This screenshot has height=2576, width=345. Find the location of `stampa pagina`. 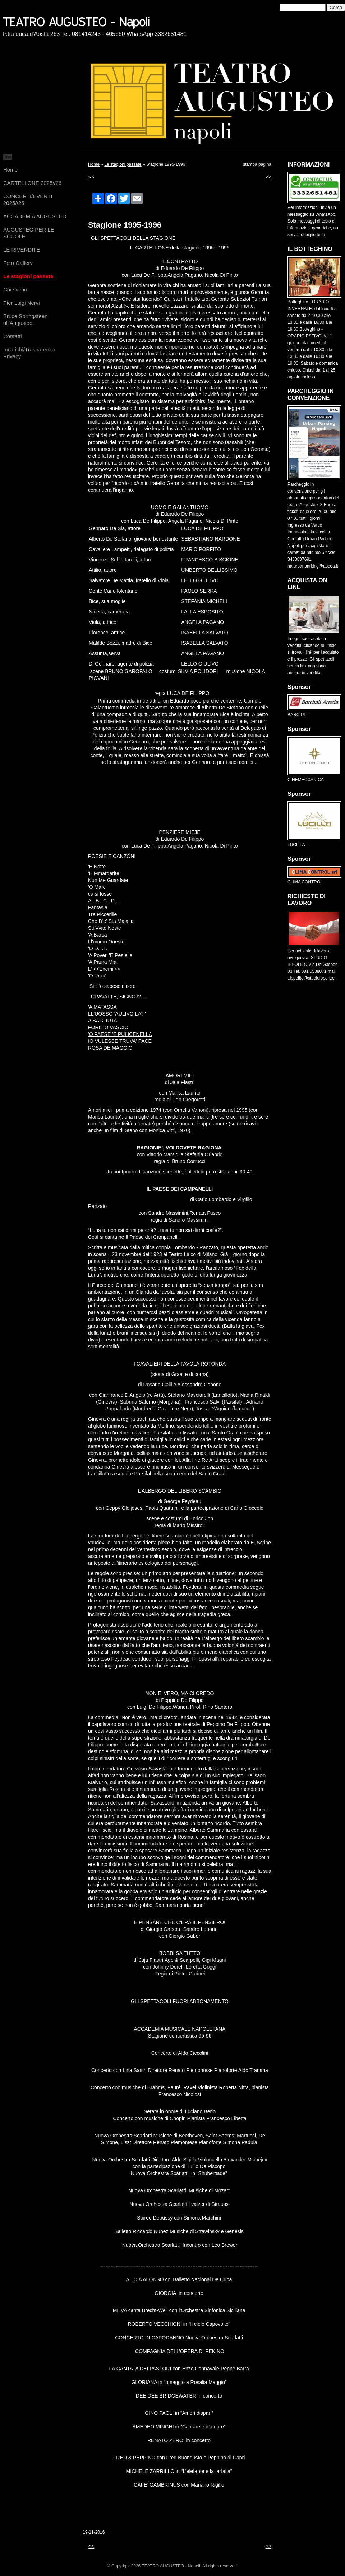

stampa pagina is located at coordinates (257, 164).